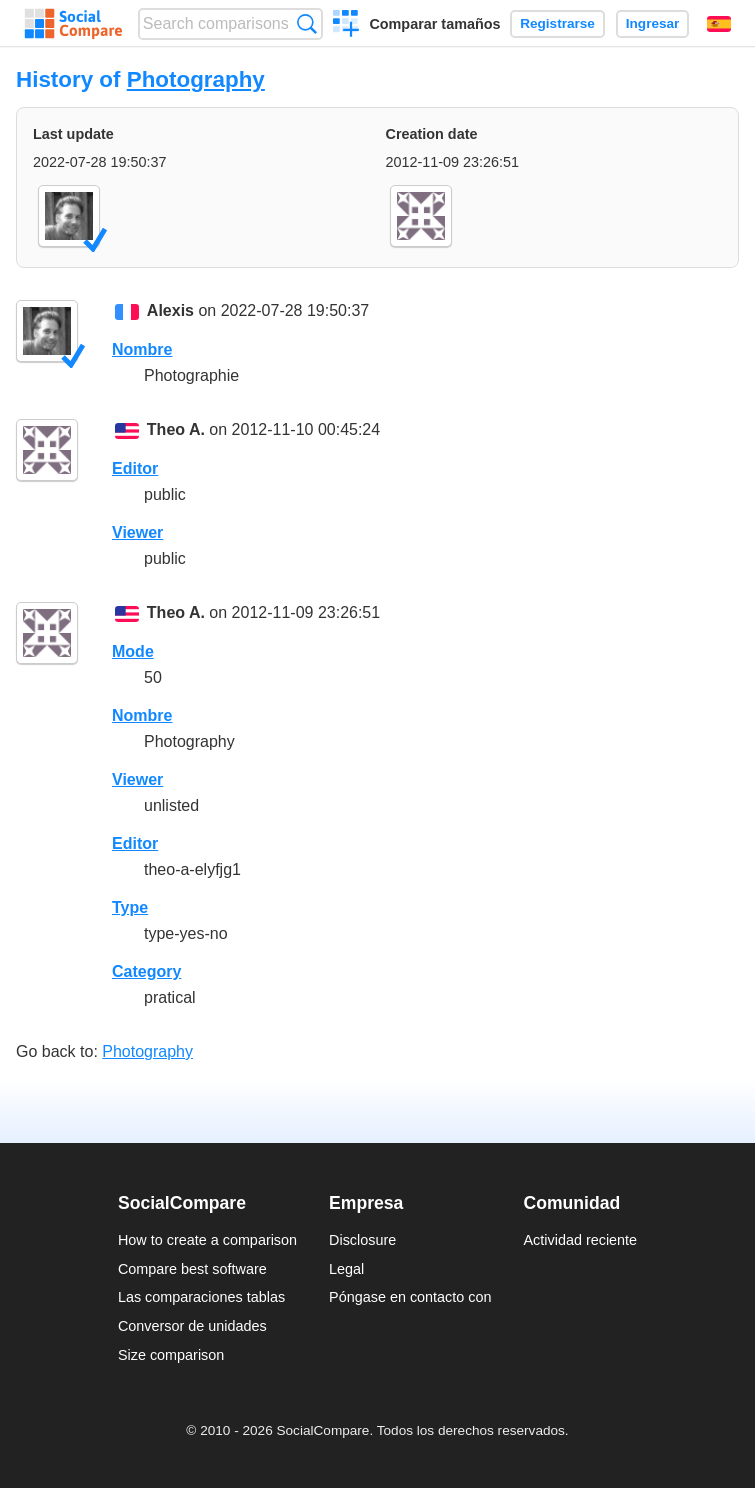 The height and width of the screenshot is (1488, 755). What do you see at coordinates (135, 468) in the screenshot?
I see `Editor` at bounding box center [135, 468].